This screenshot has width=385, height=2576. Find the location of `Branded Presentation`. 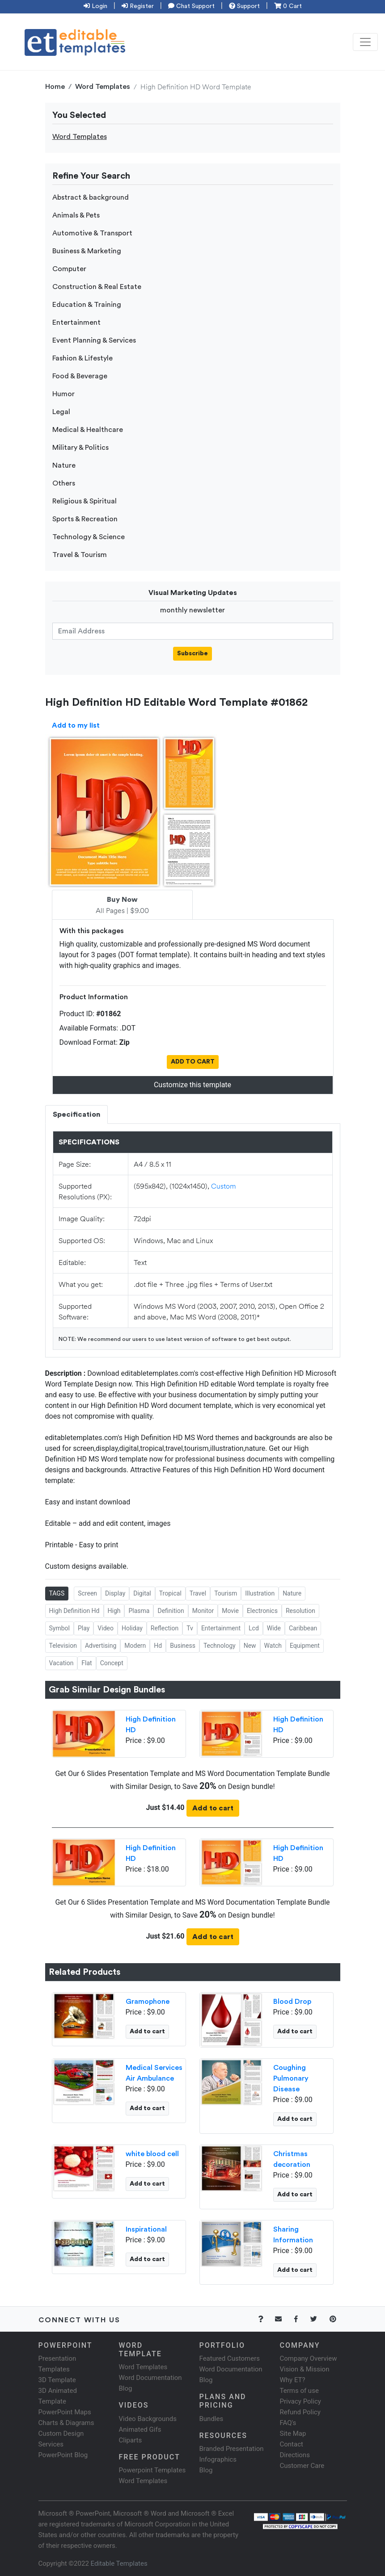

Branded Presentation is located at coordinates (231, 2449).